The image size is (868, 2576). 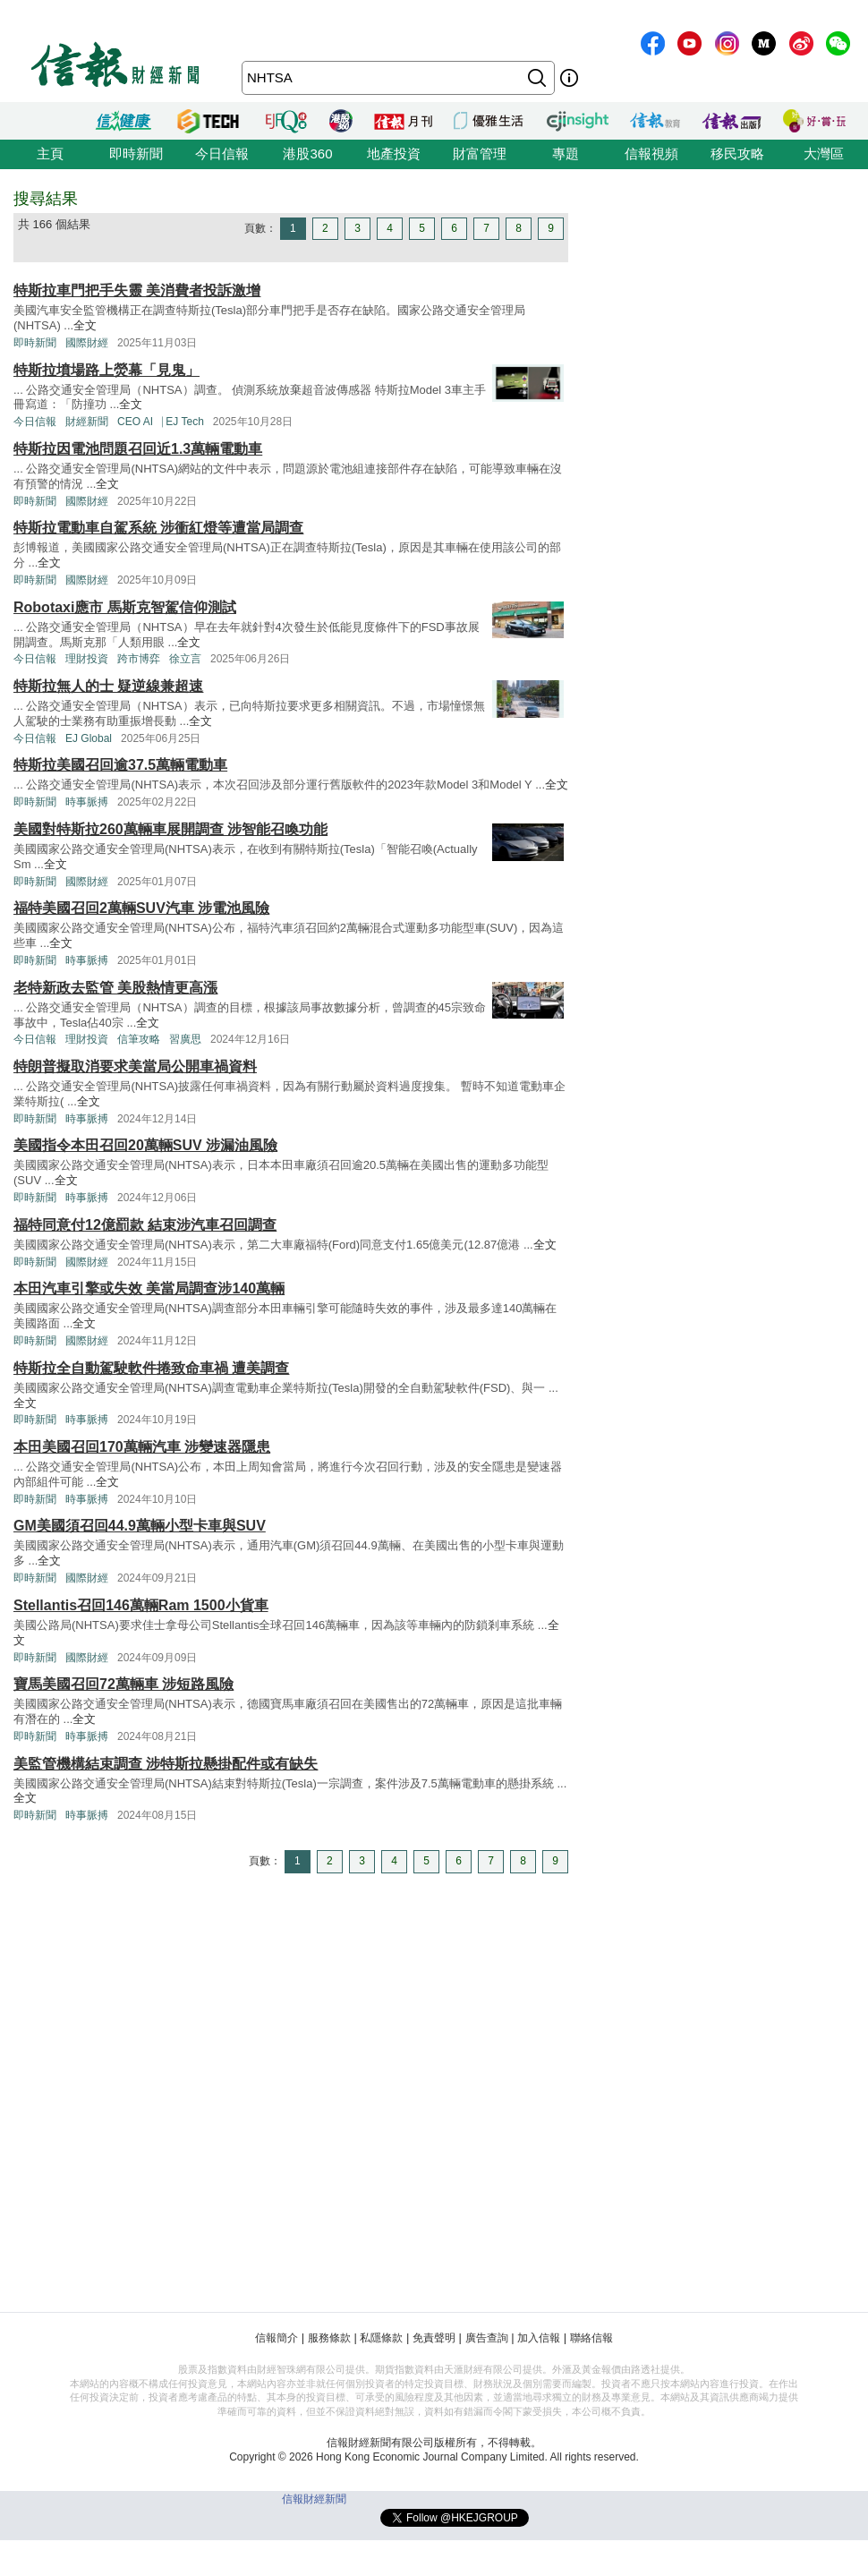 What do you see at coordinates (434, 2338) in the screenshot?
I see `免責聲明` at bounding box center [434, 2338].